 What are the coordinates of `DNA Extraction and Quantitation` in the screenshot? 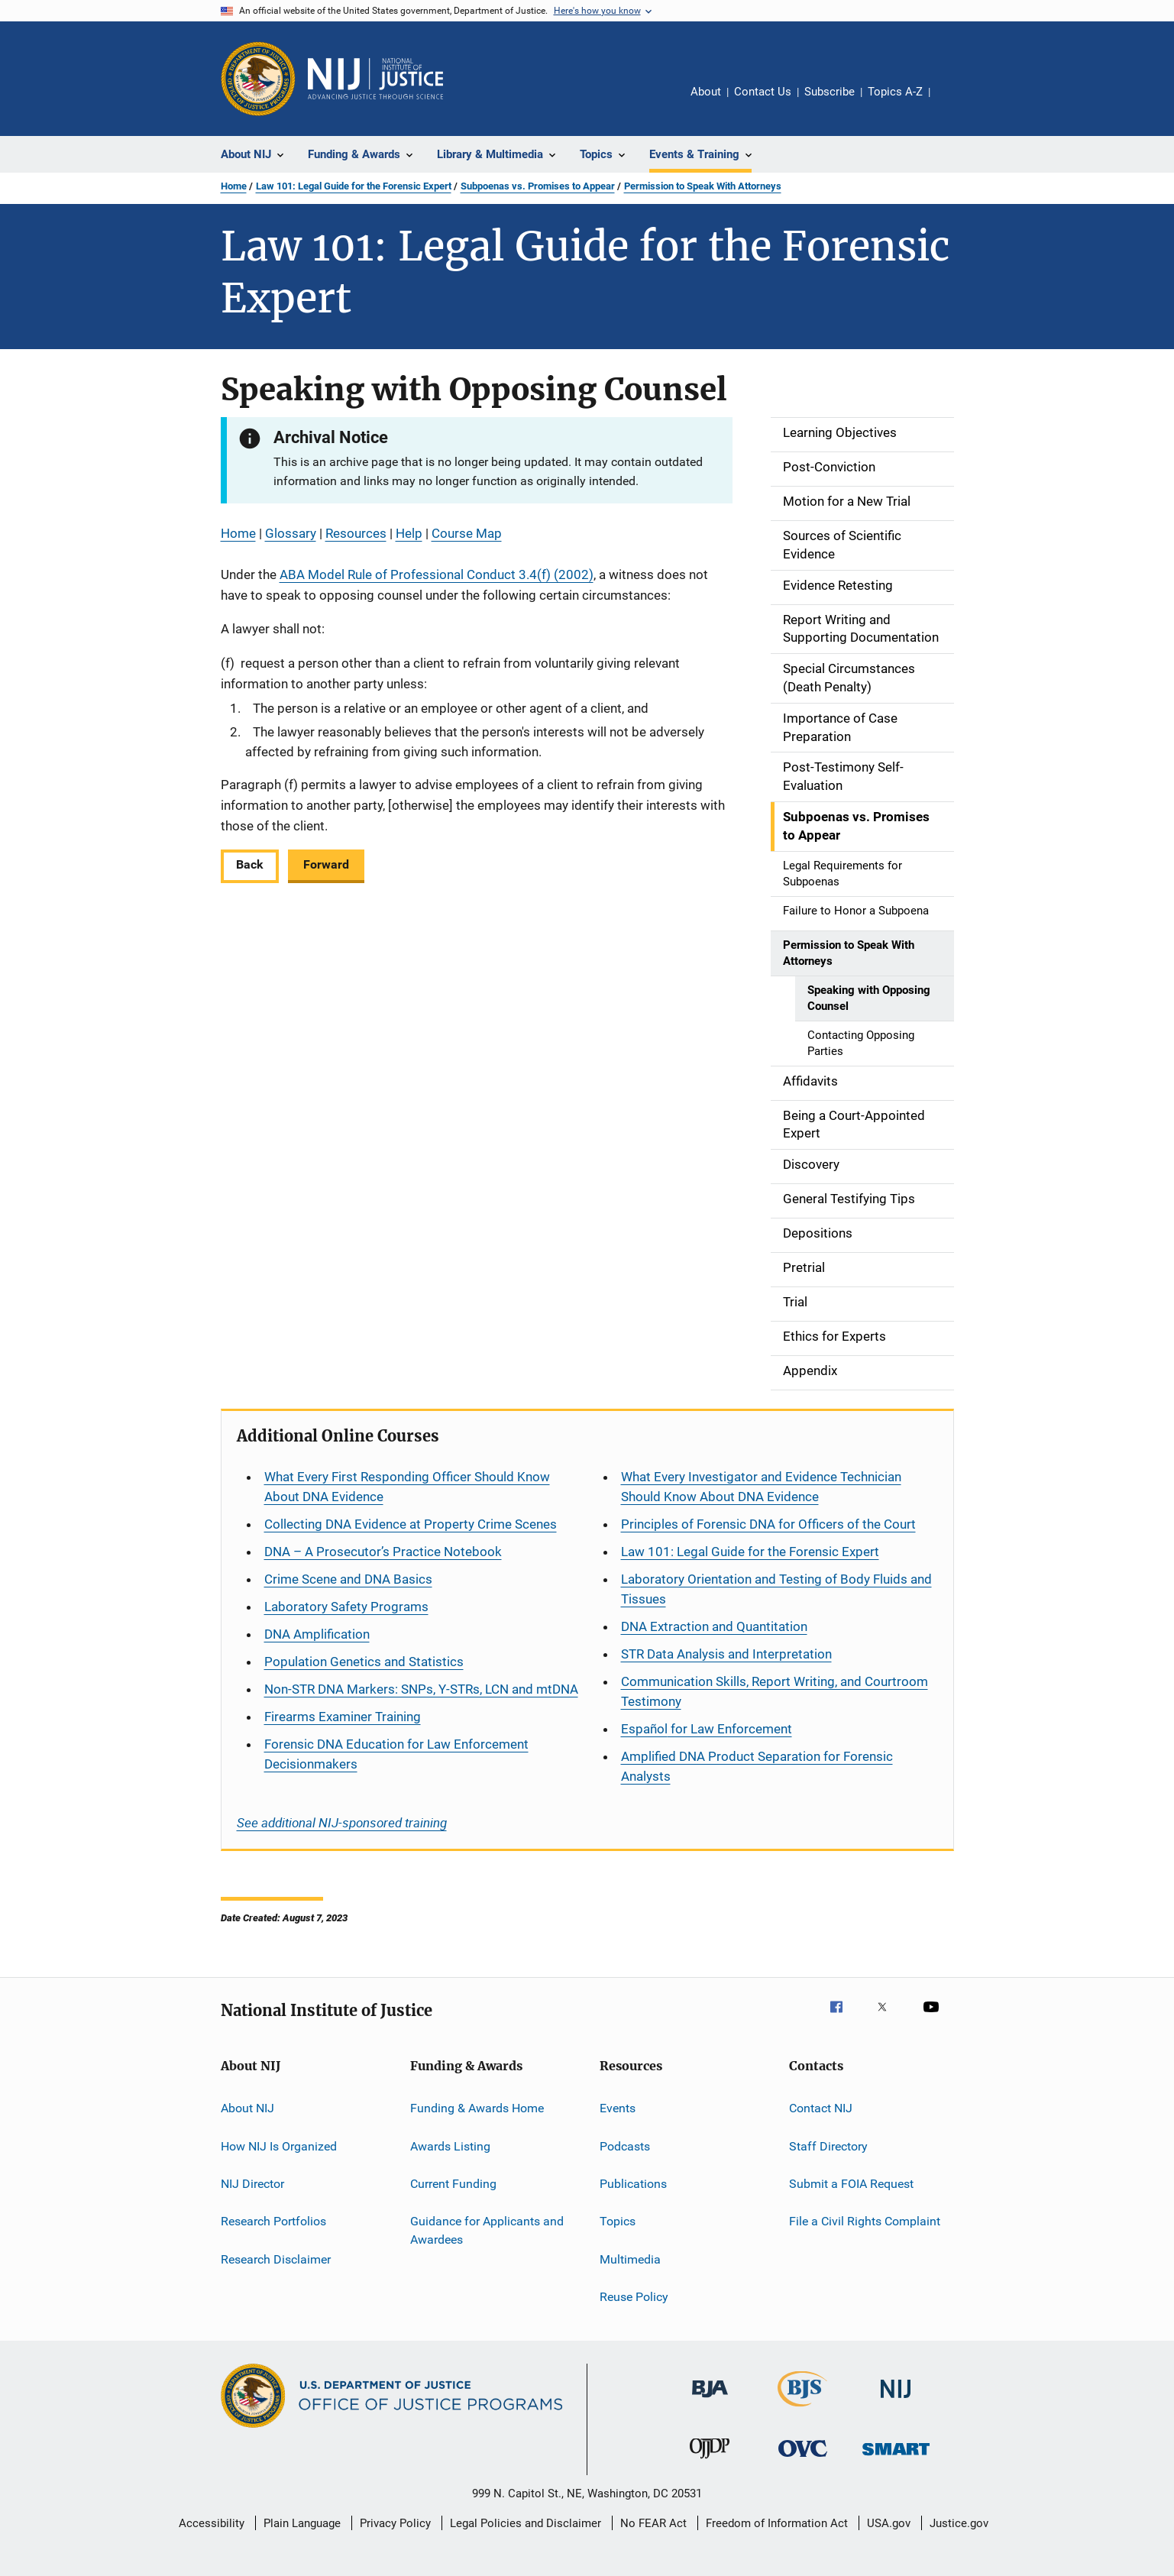 It's located at (714, 1626).